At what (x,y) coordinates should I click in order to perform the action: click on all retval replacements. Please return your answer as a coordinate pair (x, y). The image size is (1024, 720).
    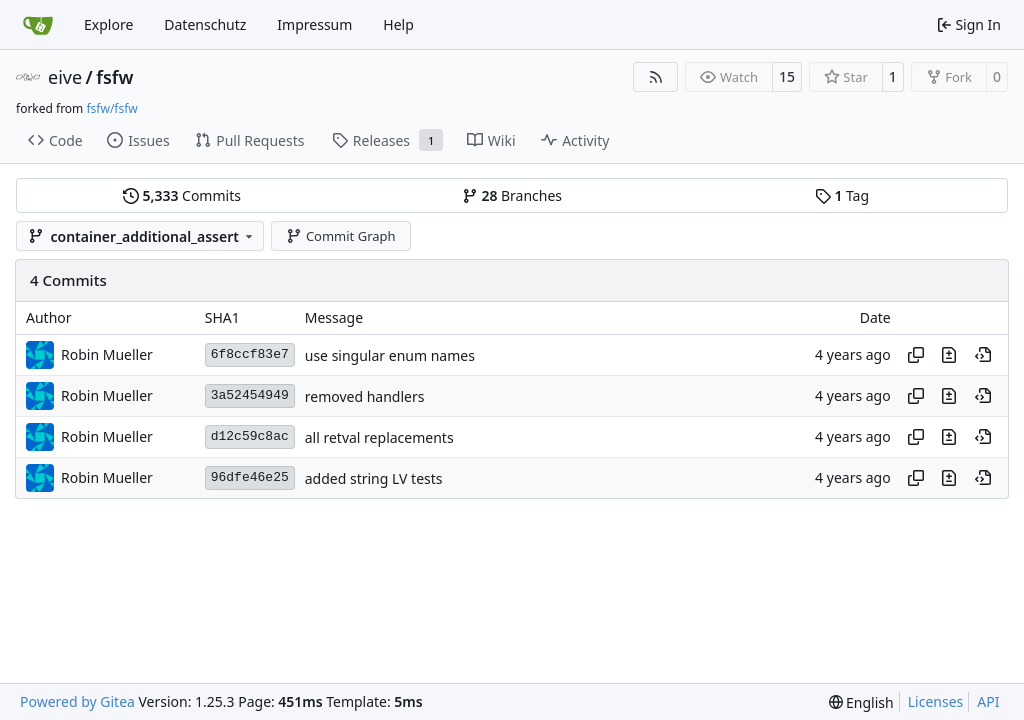
    Looking at the image, I should click on (379, 437).